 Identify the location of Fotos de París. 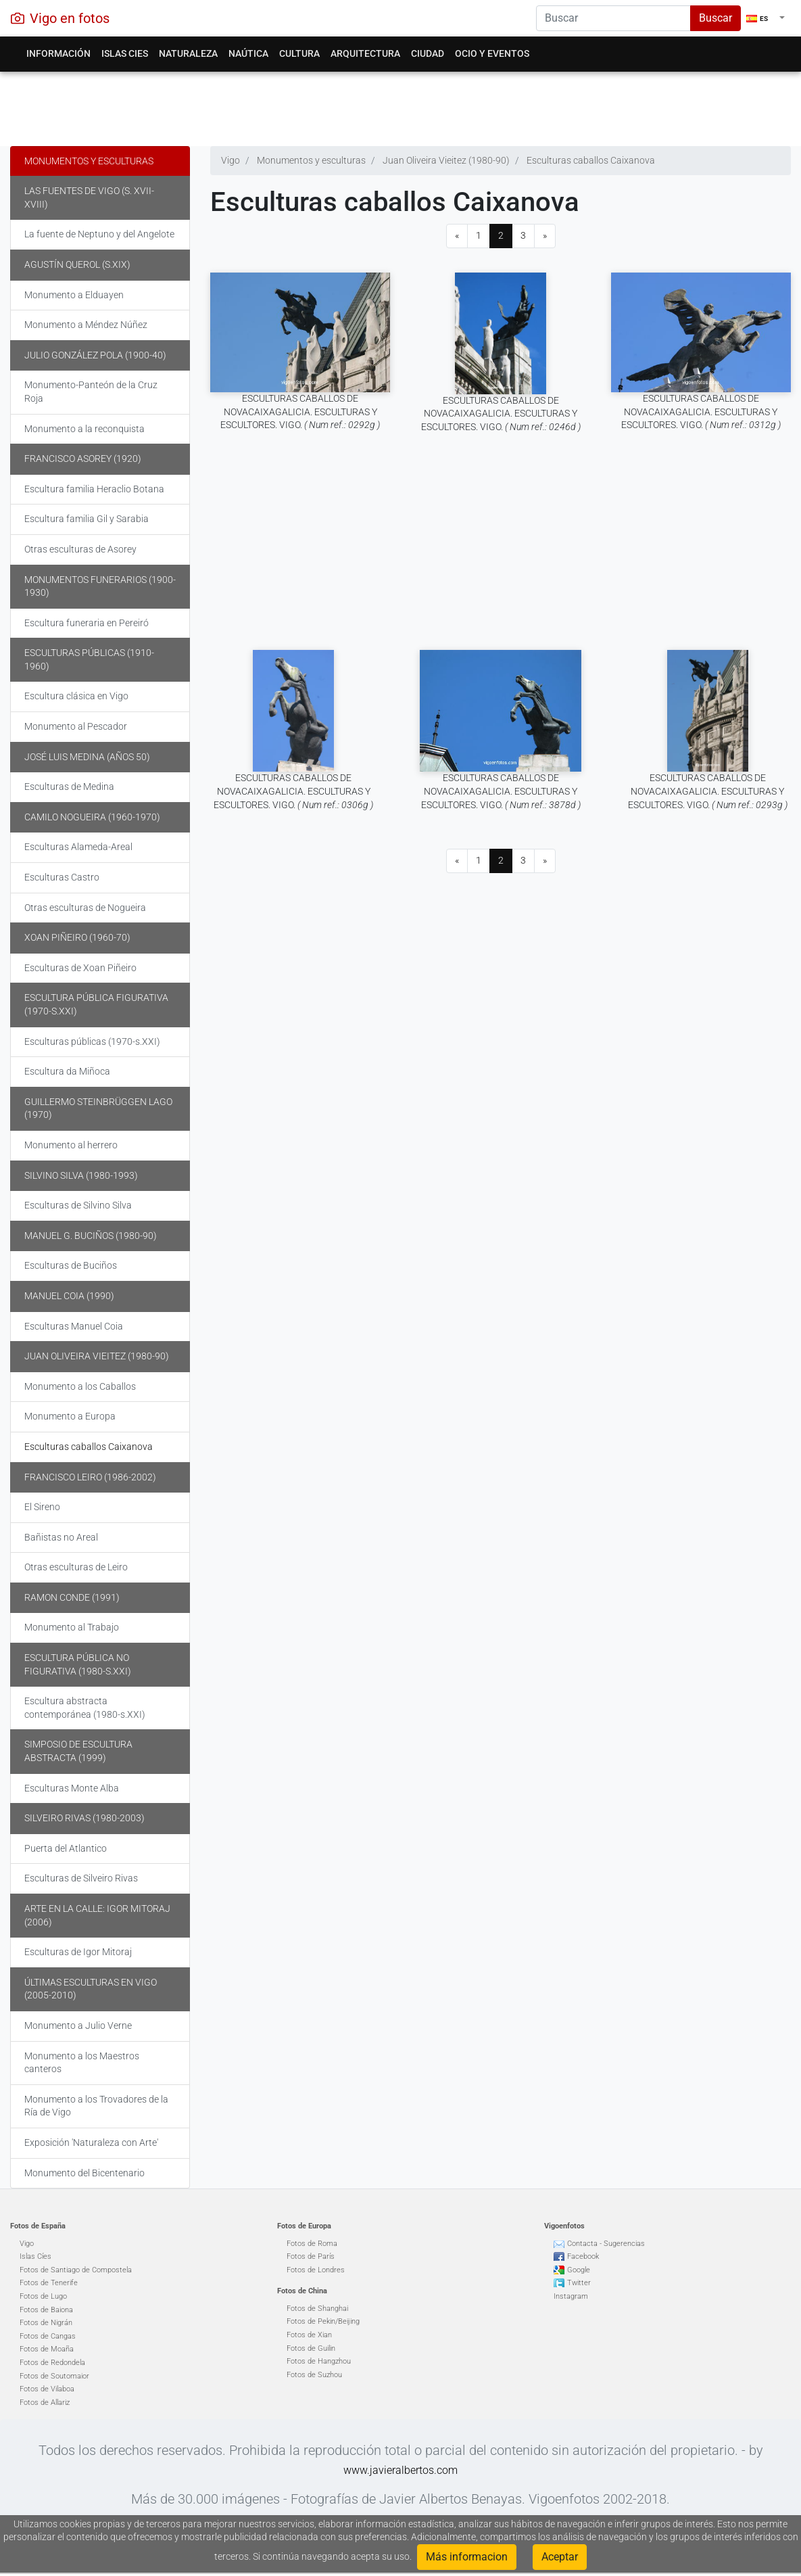
(311, 2256).